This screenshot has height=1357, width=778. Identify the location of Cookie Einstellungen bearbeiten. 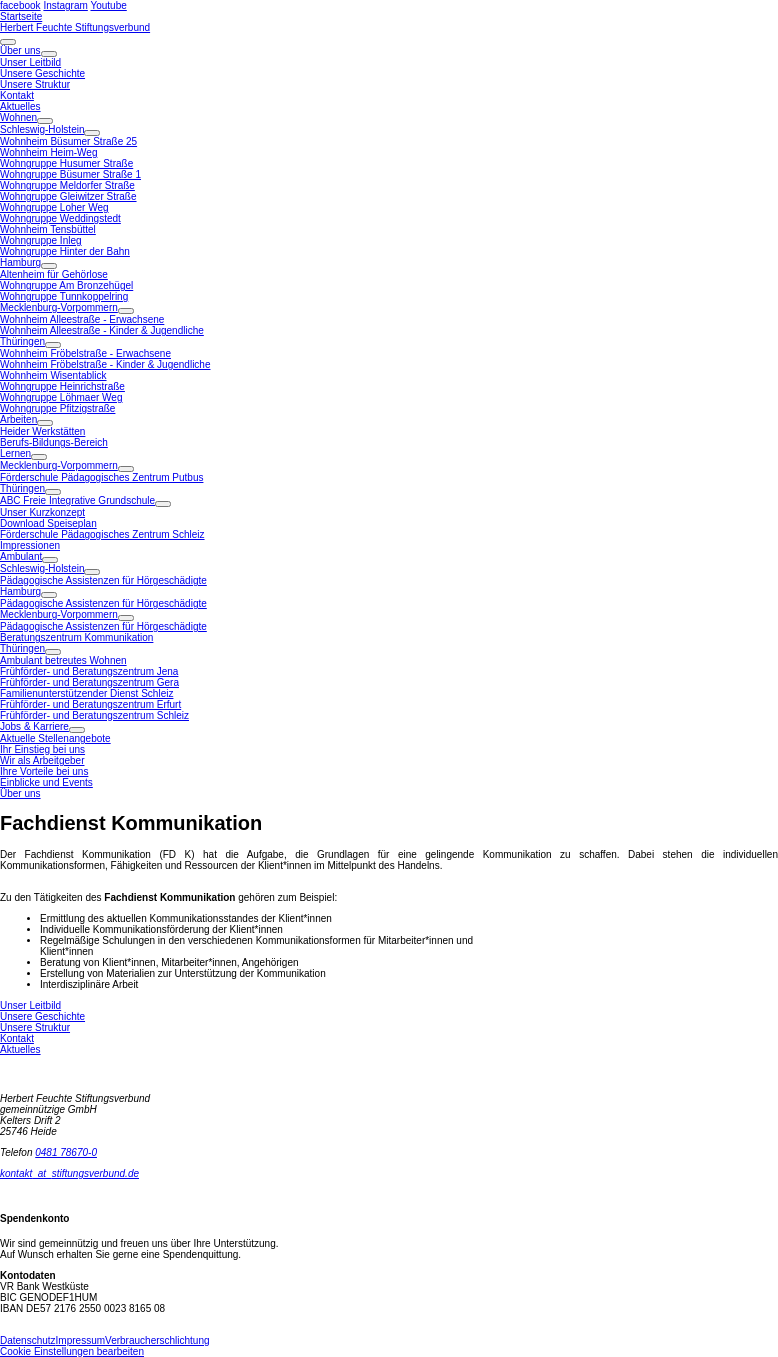
(72, 1351).